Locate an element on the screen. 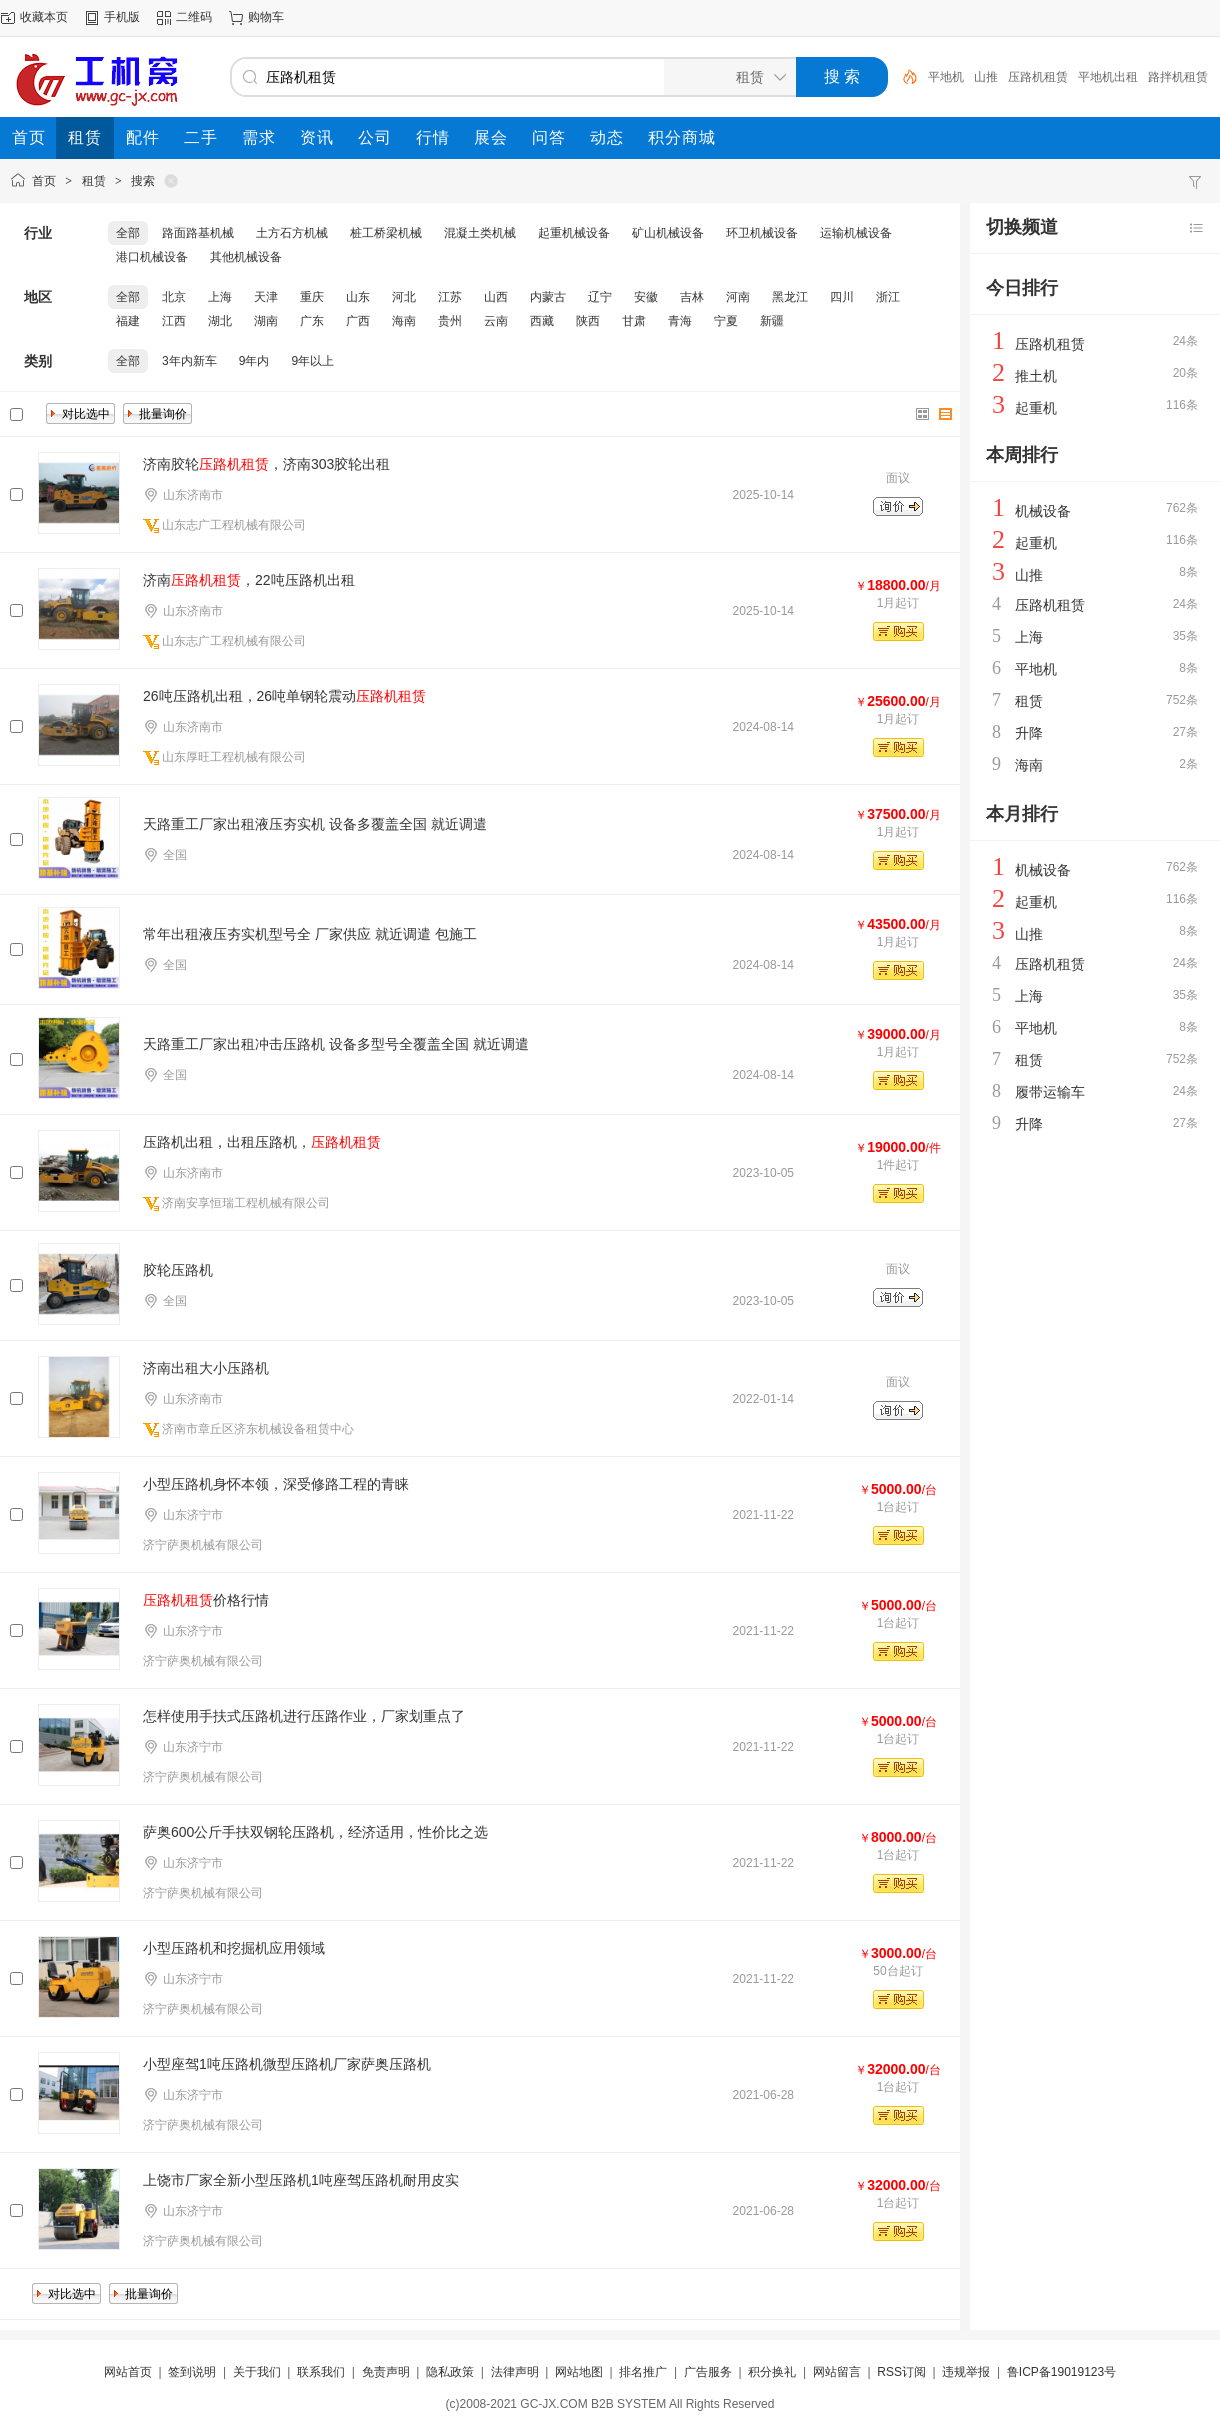 This screenshot has height=2436, width=1220. 黑龙江 is located at coordinates (790, 297).